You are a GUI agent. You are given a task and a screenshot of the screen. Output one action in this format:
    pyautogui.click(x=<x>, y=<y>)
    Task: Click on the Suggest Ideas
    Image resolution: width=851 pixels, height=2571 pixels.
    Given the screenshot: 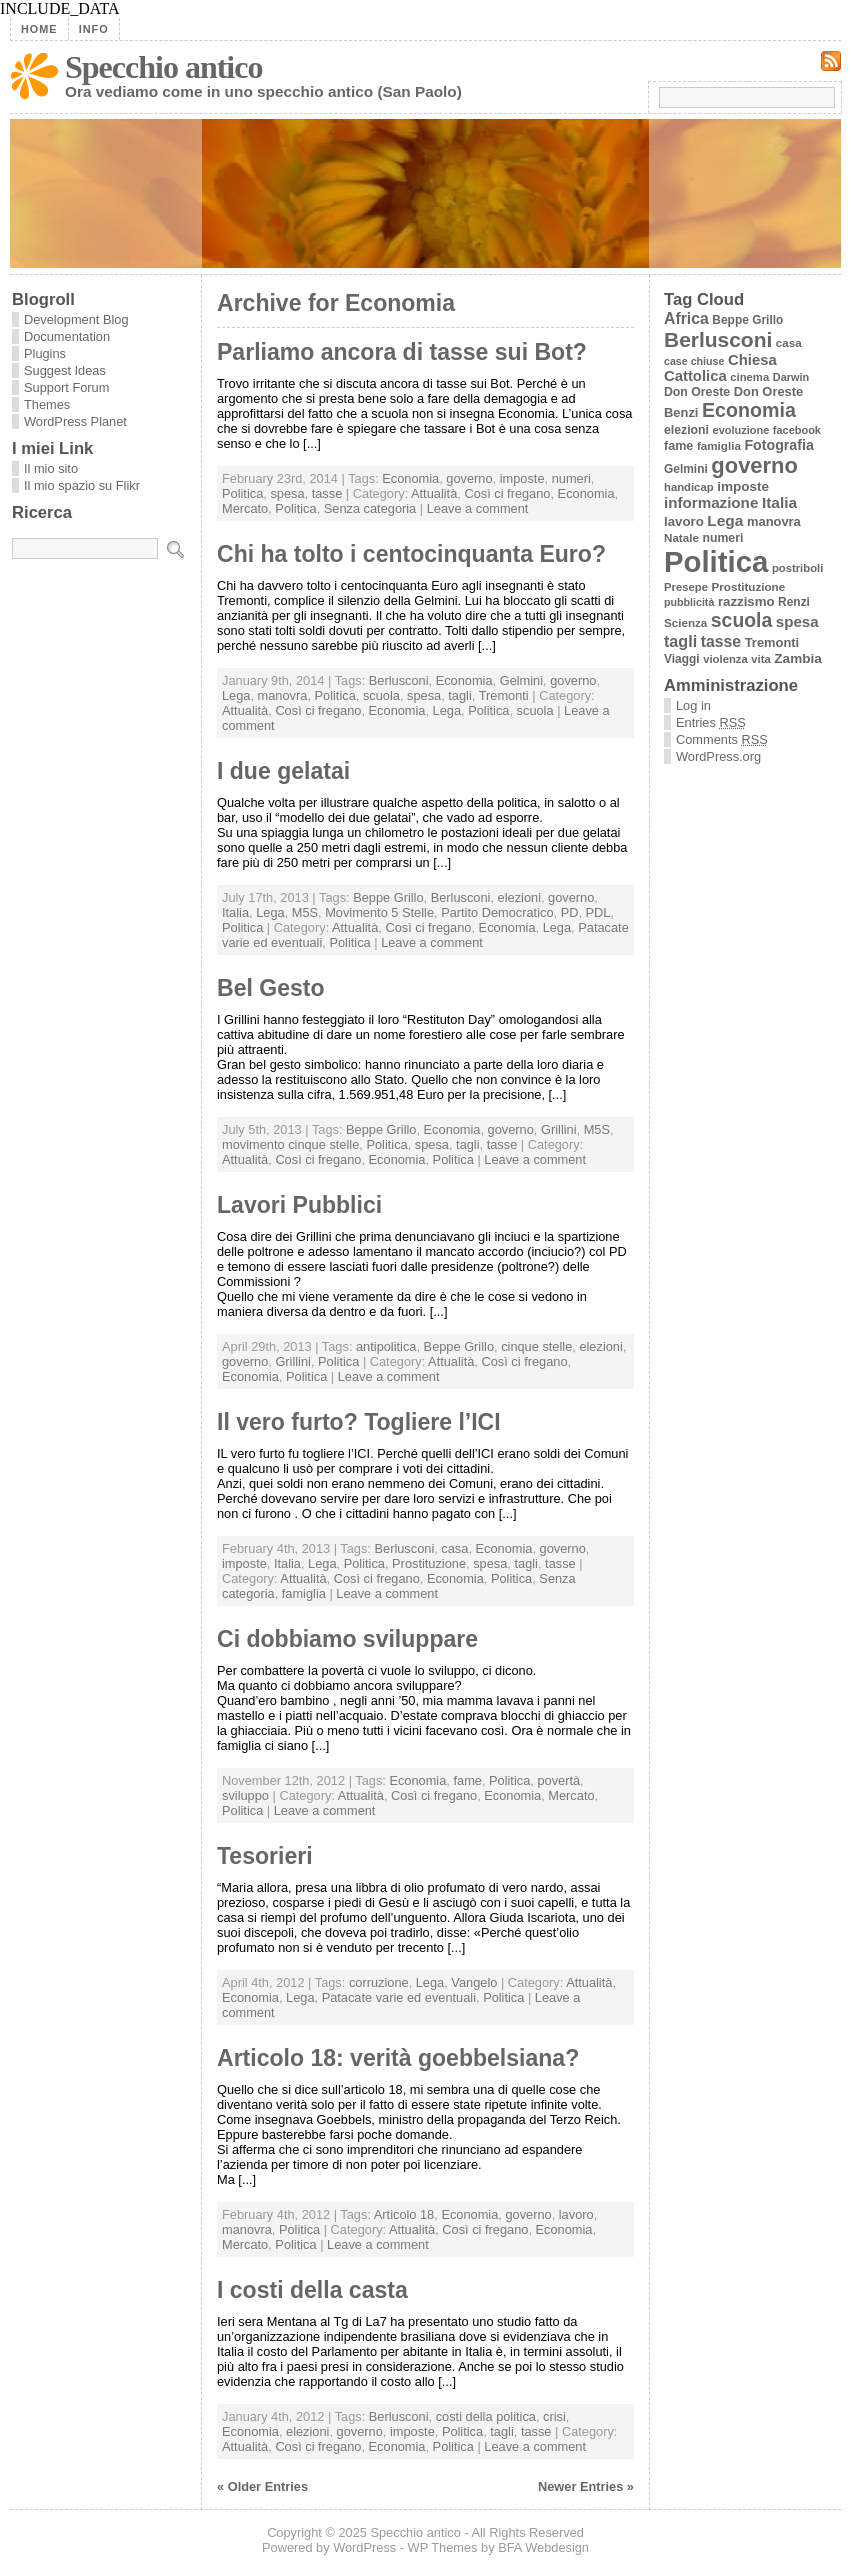 What is the action you would take?
    pyautogui.click(x=65, y=370)
    